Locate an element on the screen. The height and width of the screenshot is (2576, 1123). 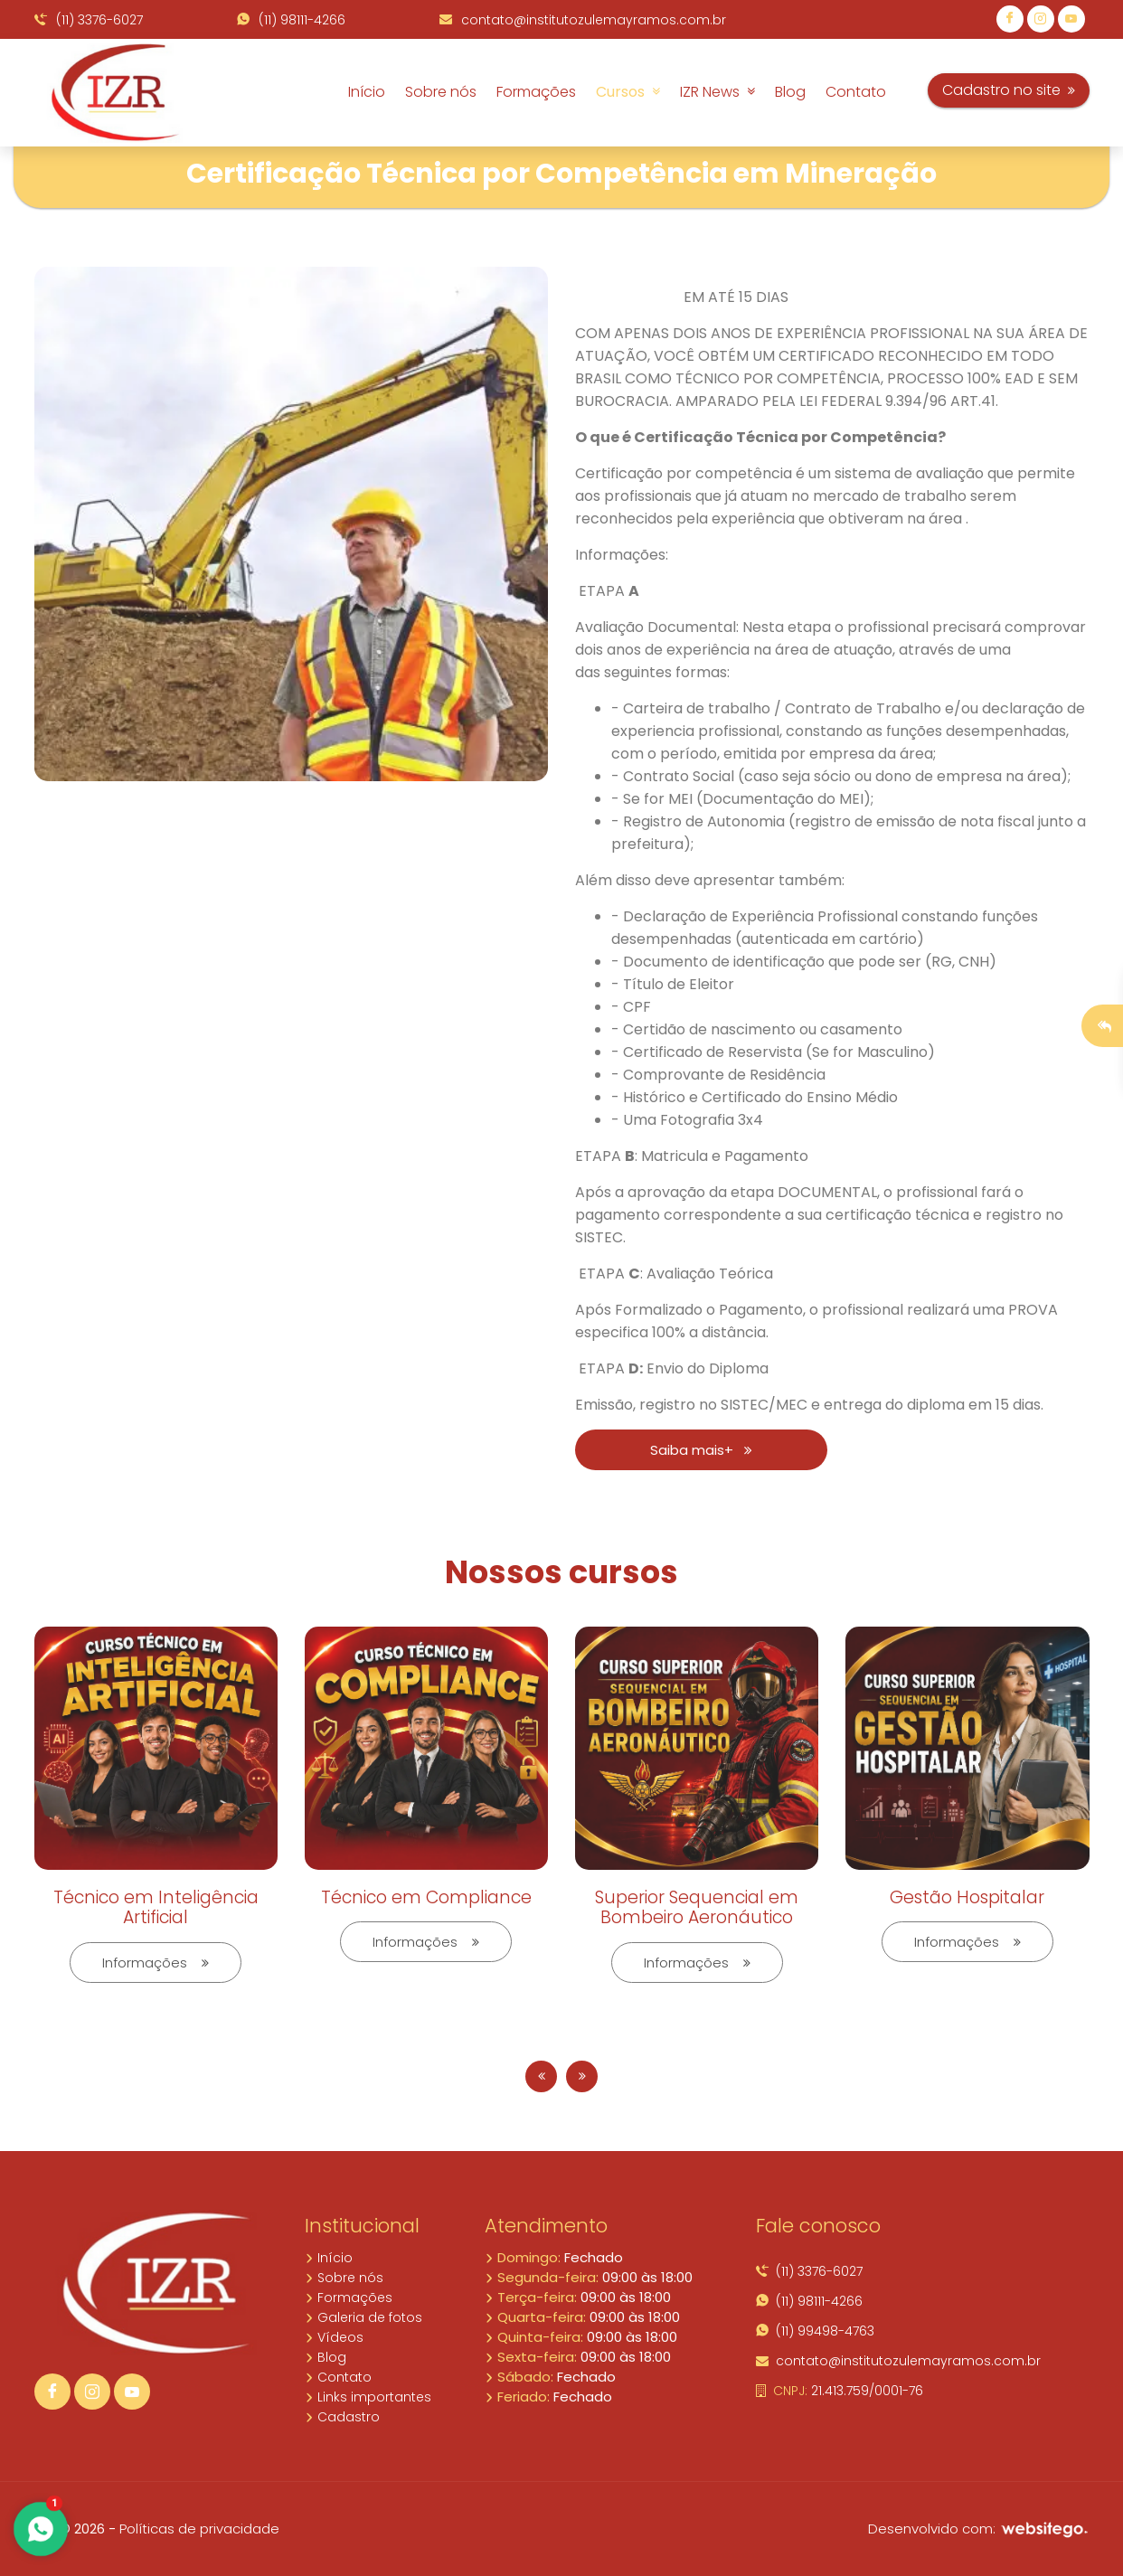
Informações is located at coordinates (155, 1962).